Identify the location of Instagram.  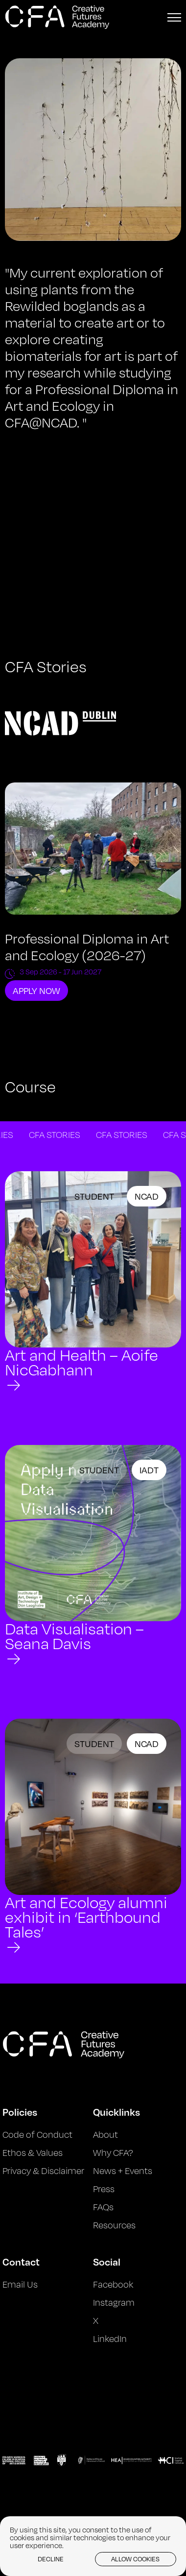
(114, 2302).